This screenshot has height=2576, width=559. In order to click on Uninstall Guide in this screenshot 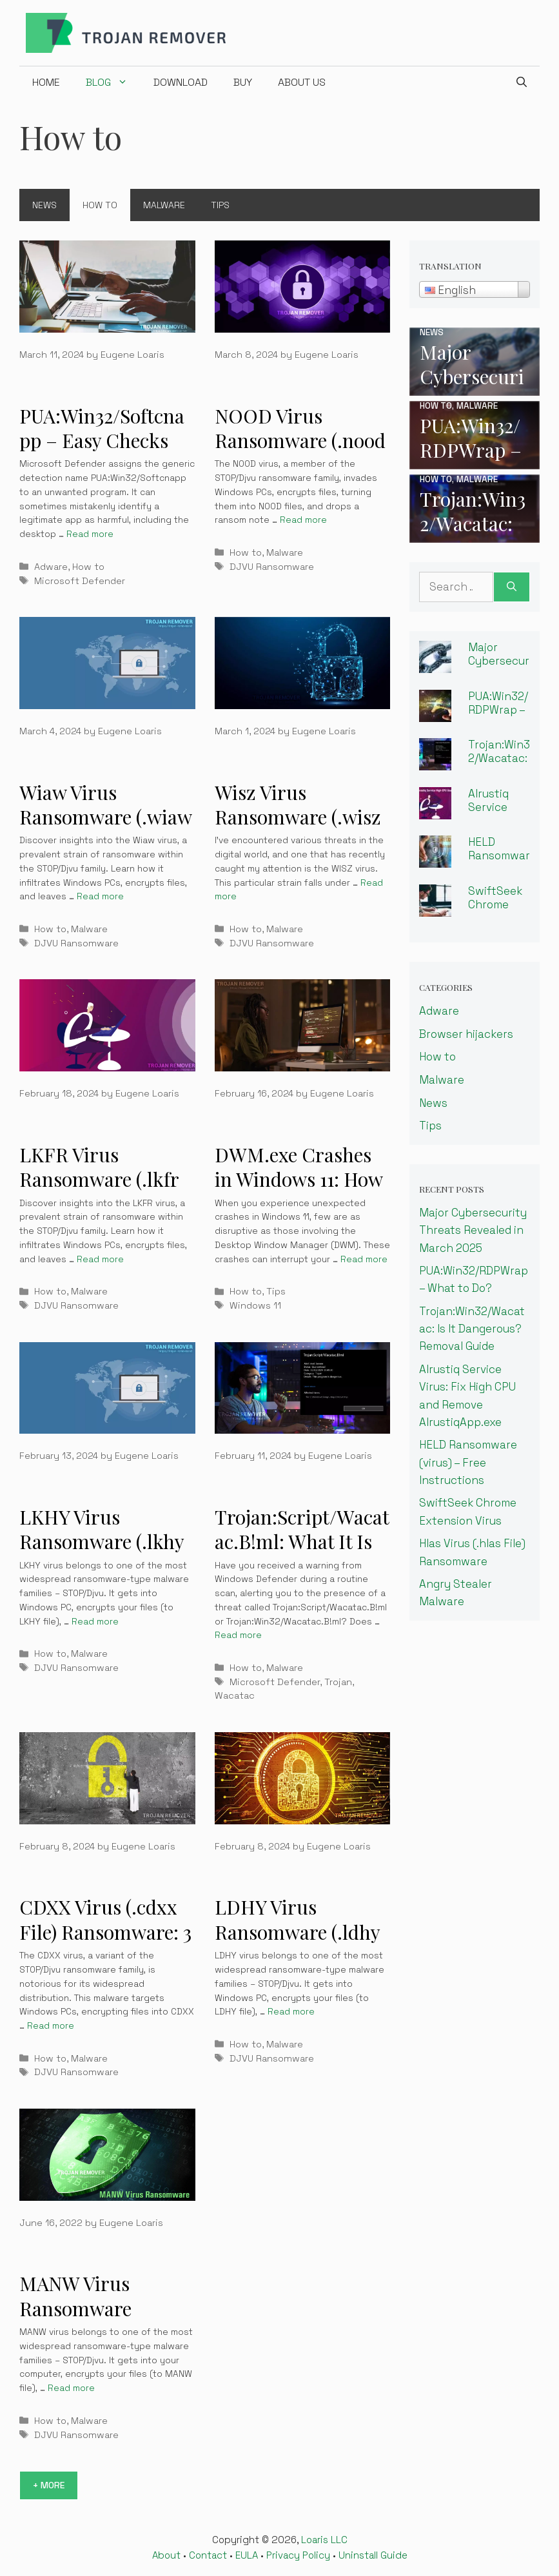, I will do `click(372, 2555)`.